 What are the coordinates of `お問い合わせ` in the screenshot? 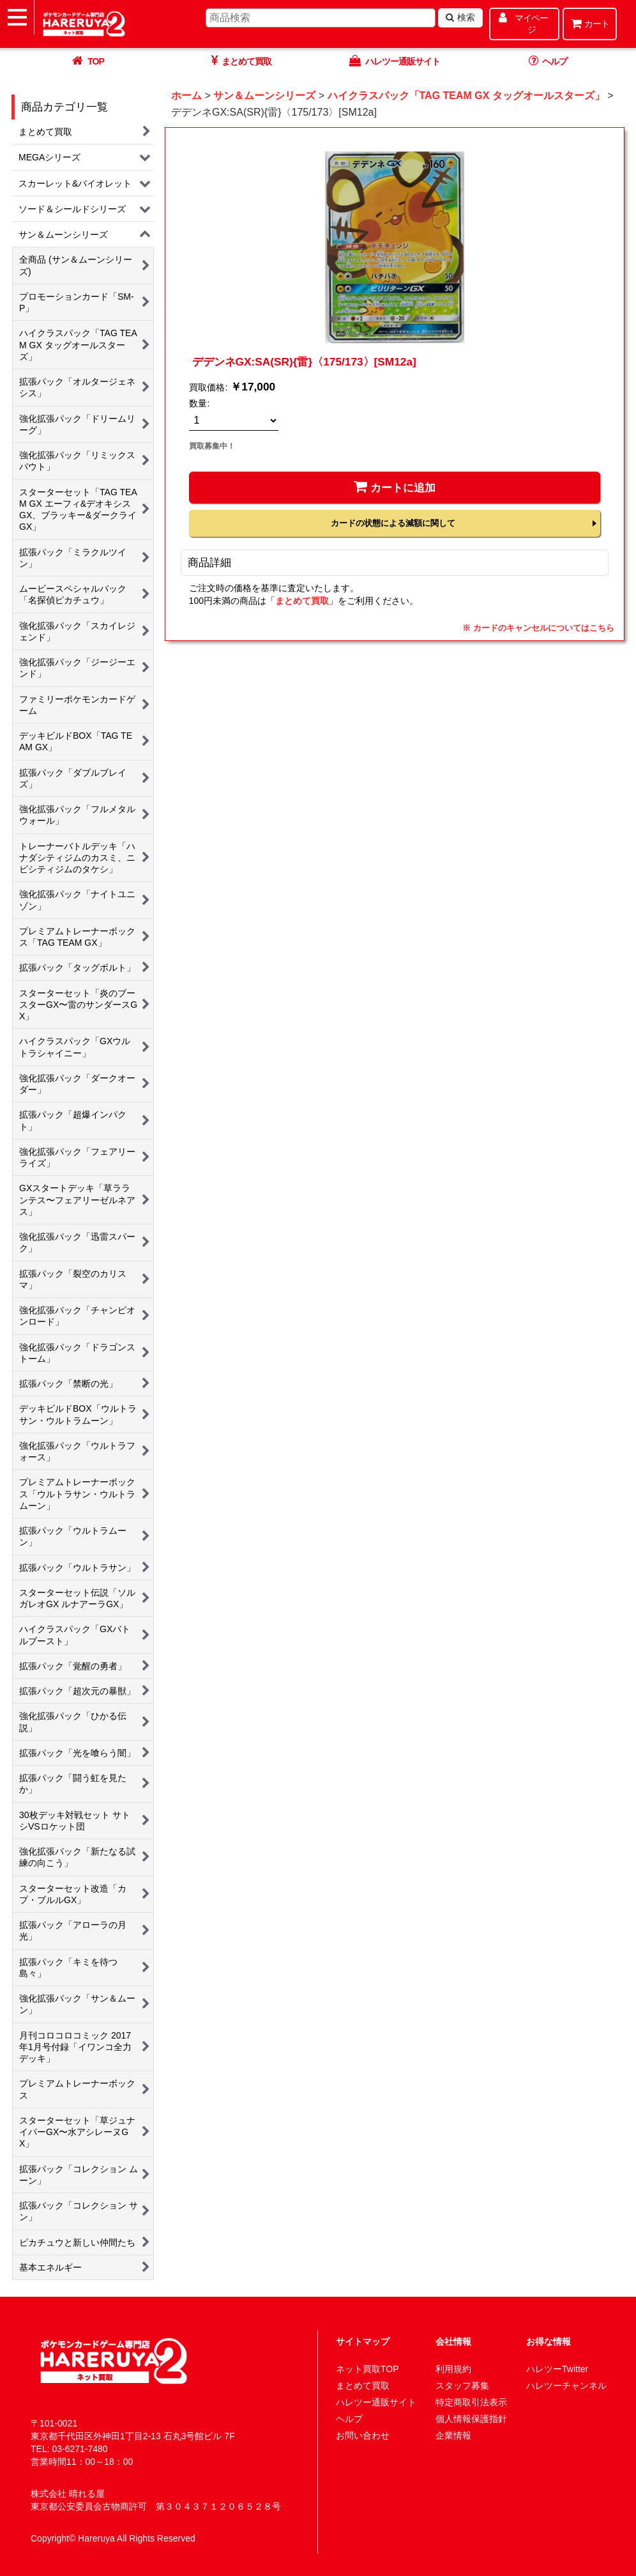 It's located at (363, 2435).